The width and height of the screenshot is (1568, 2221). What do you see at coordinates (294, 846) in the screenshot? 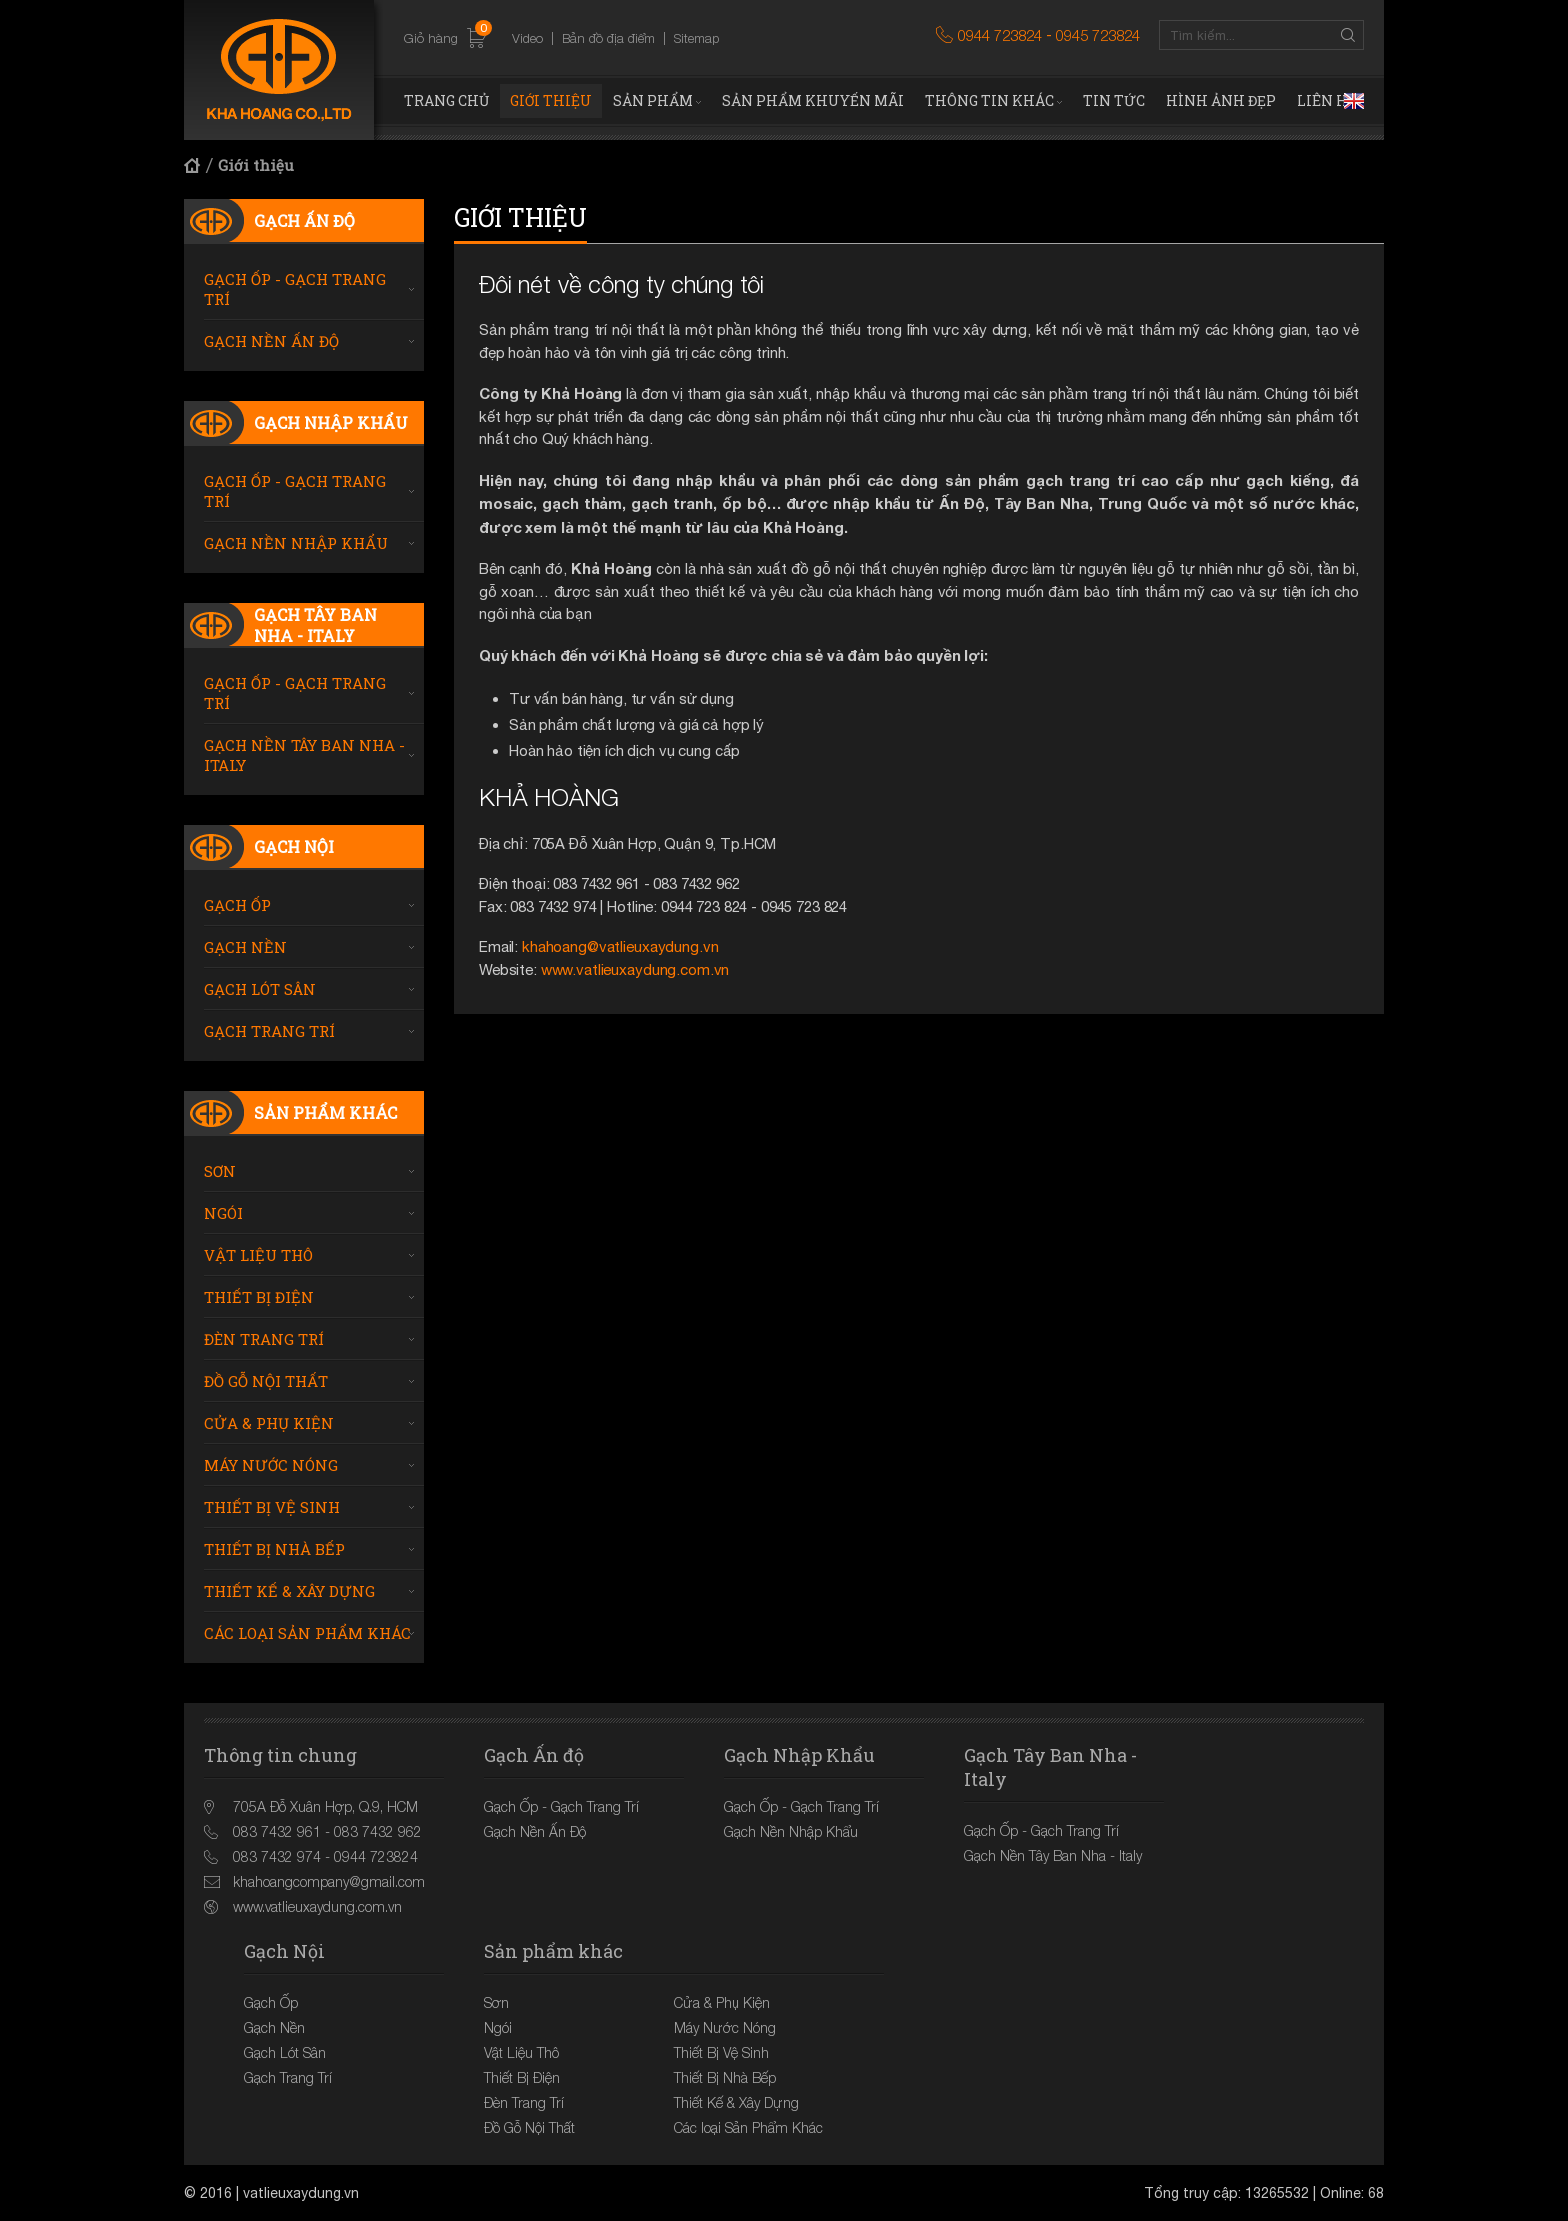
I see `Gạch Nội` at bounding box center [294, 846].